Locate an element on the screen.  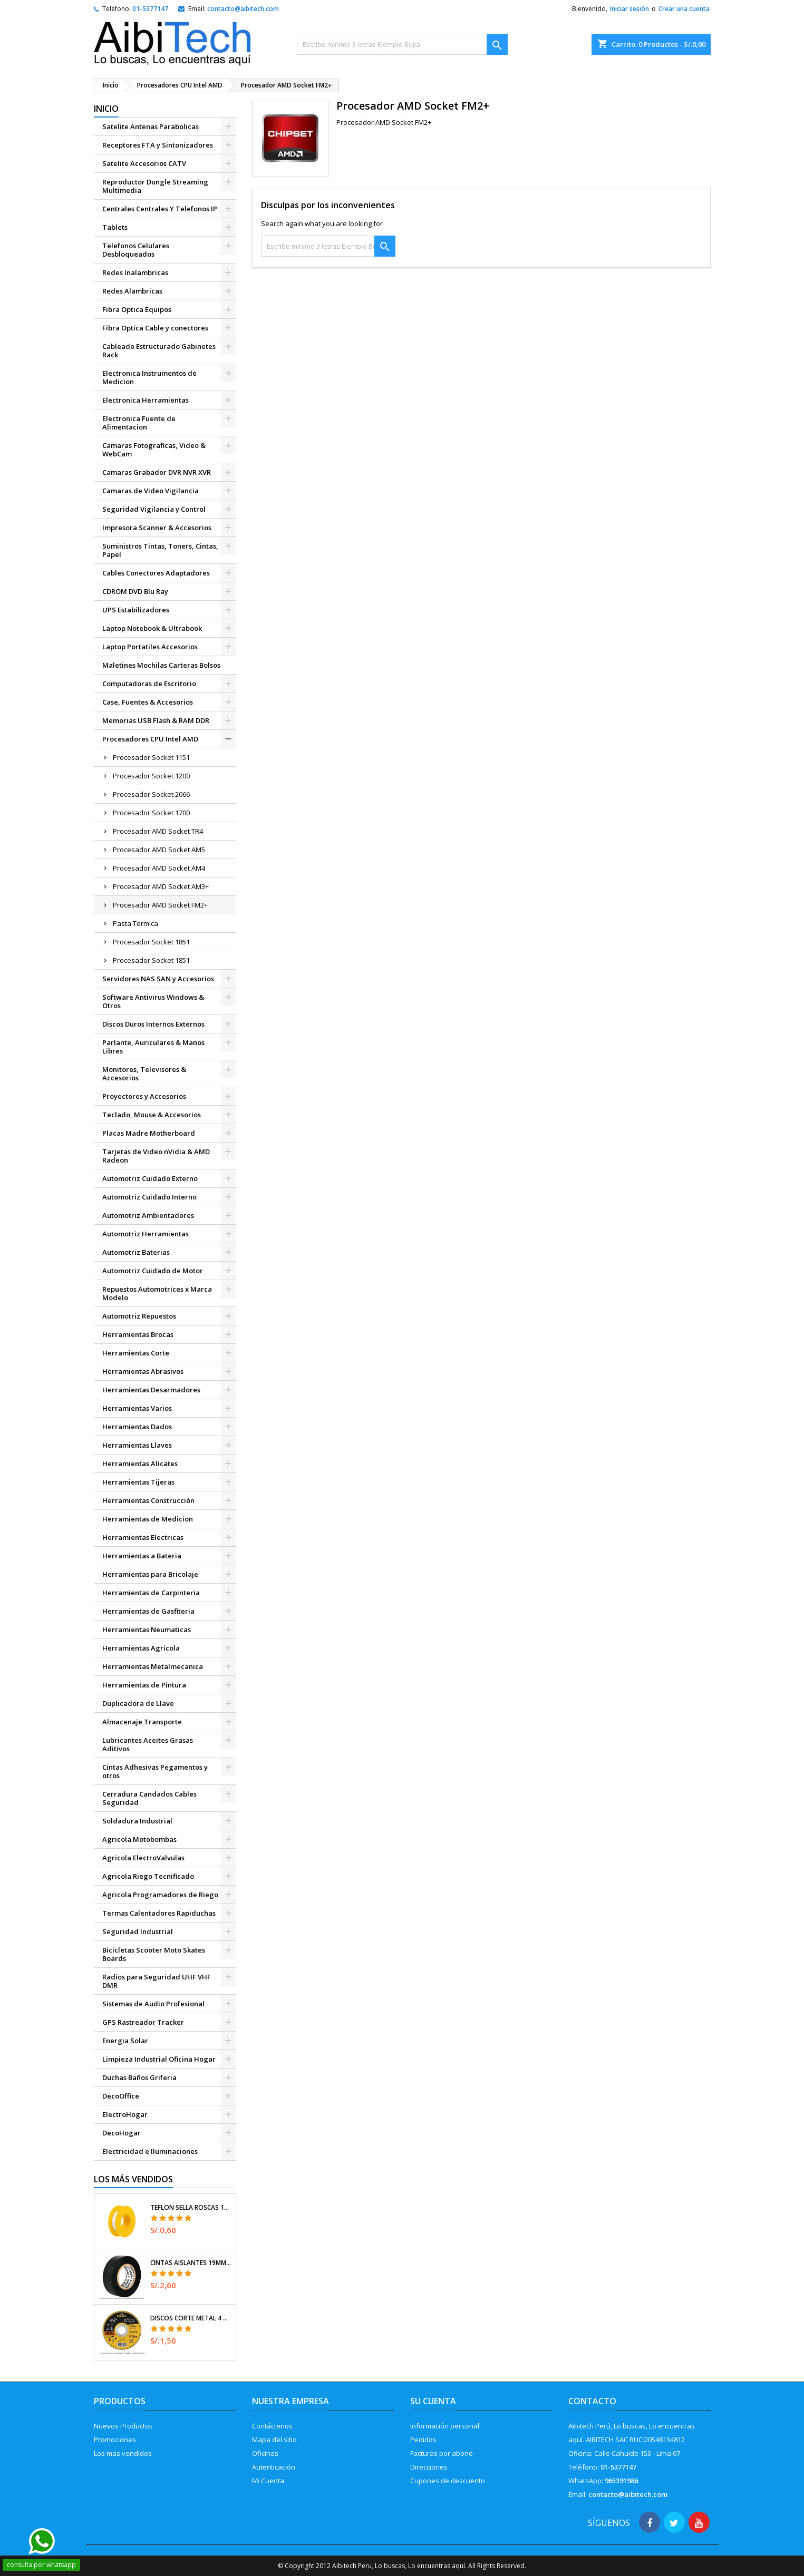
Sistemas de Audio Profesional is located at coordinates (153, 2003).